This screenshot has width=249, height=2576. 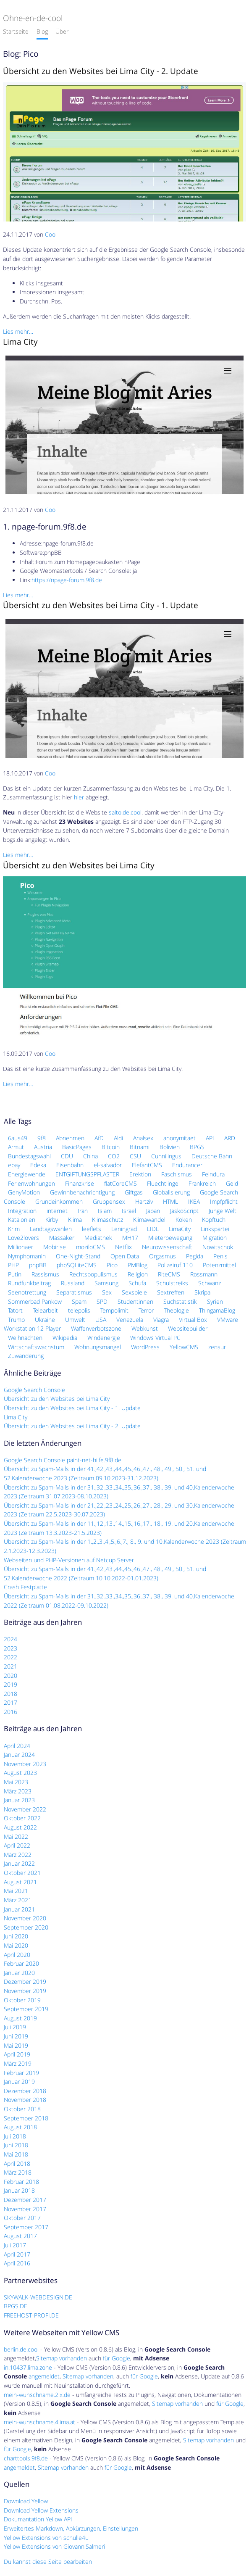 What do you see at coordinates (62, 1460) in the screenshot?
I see `Google Search Console paint-net-hilfe.9f8.de` at bounding box center [62, 1460].